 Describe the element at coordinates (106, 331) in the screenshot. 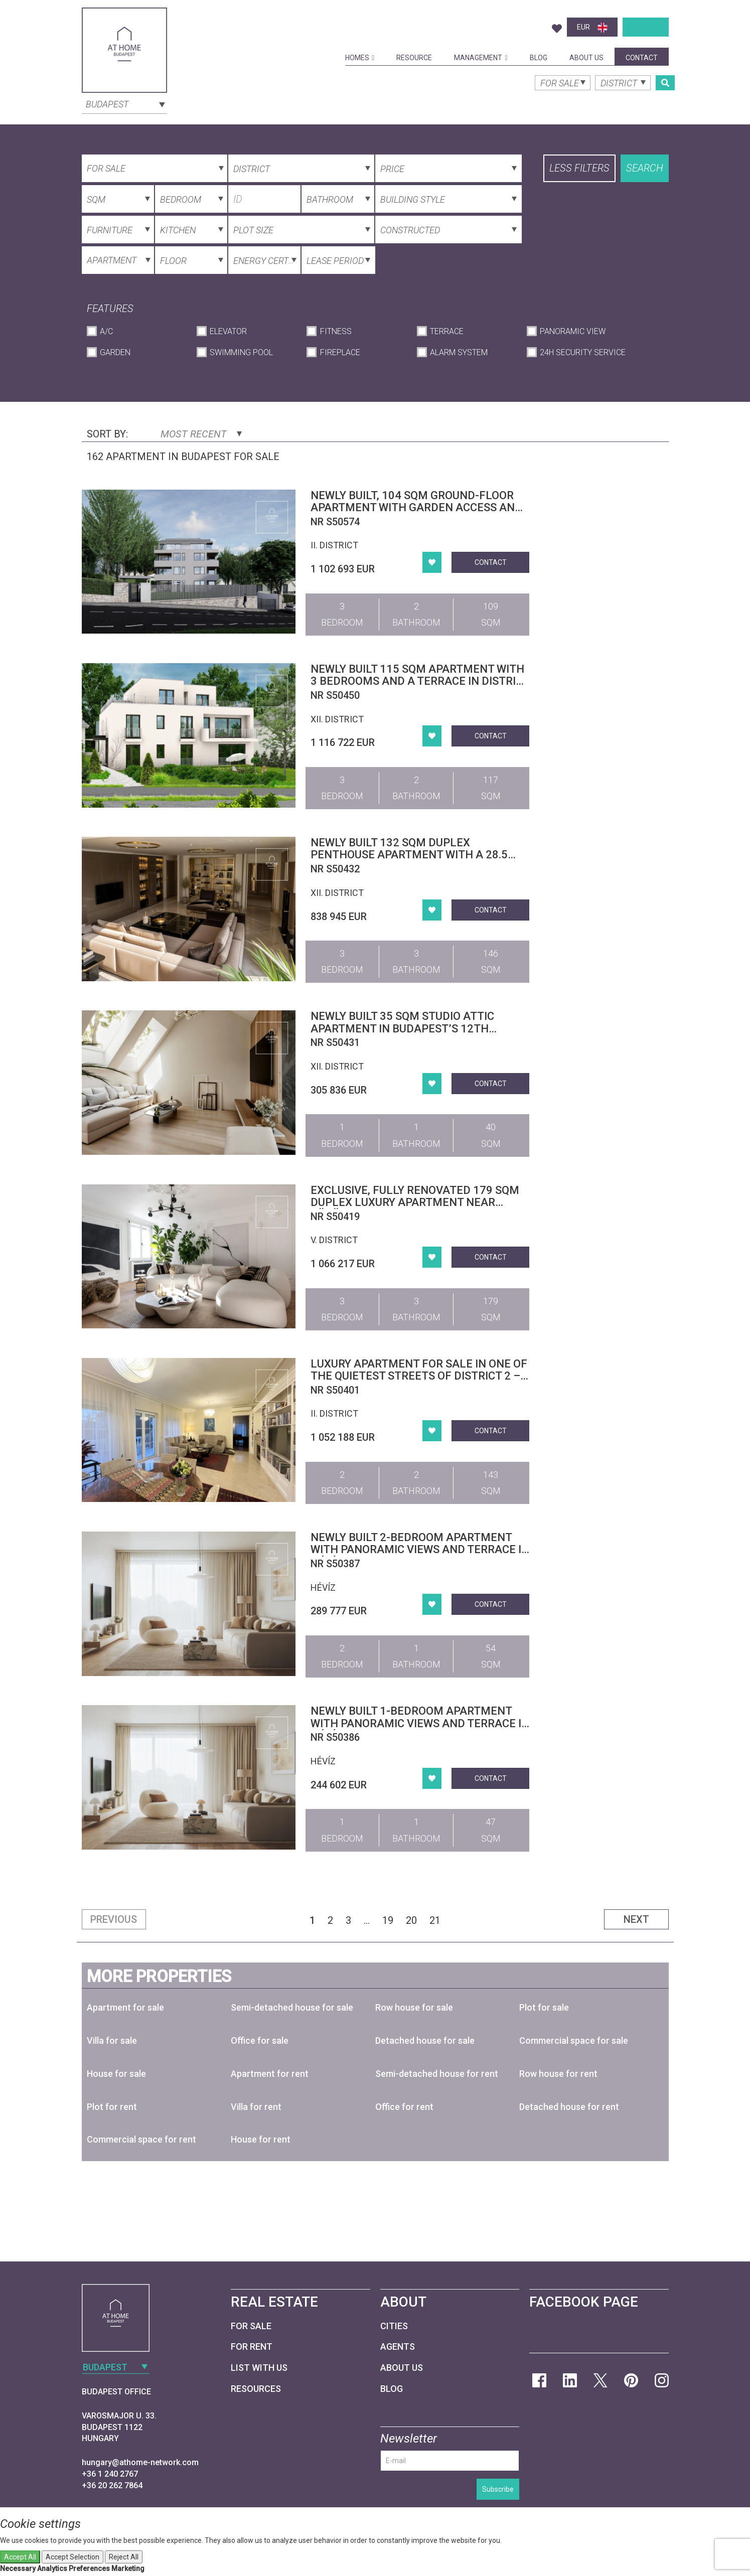

I see `A/C` at that location.